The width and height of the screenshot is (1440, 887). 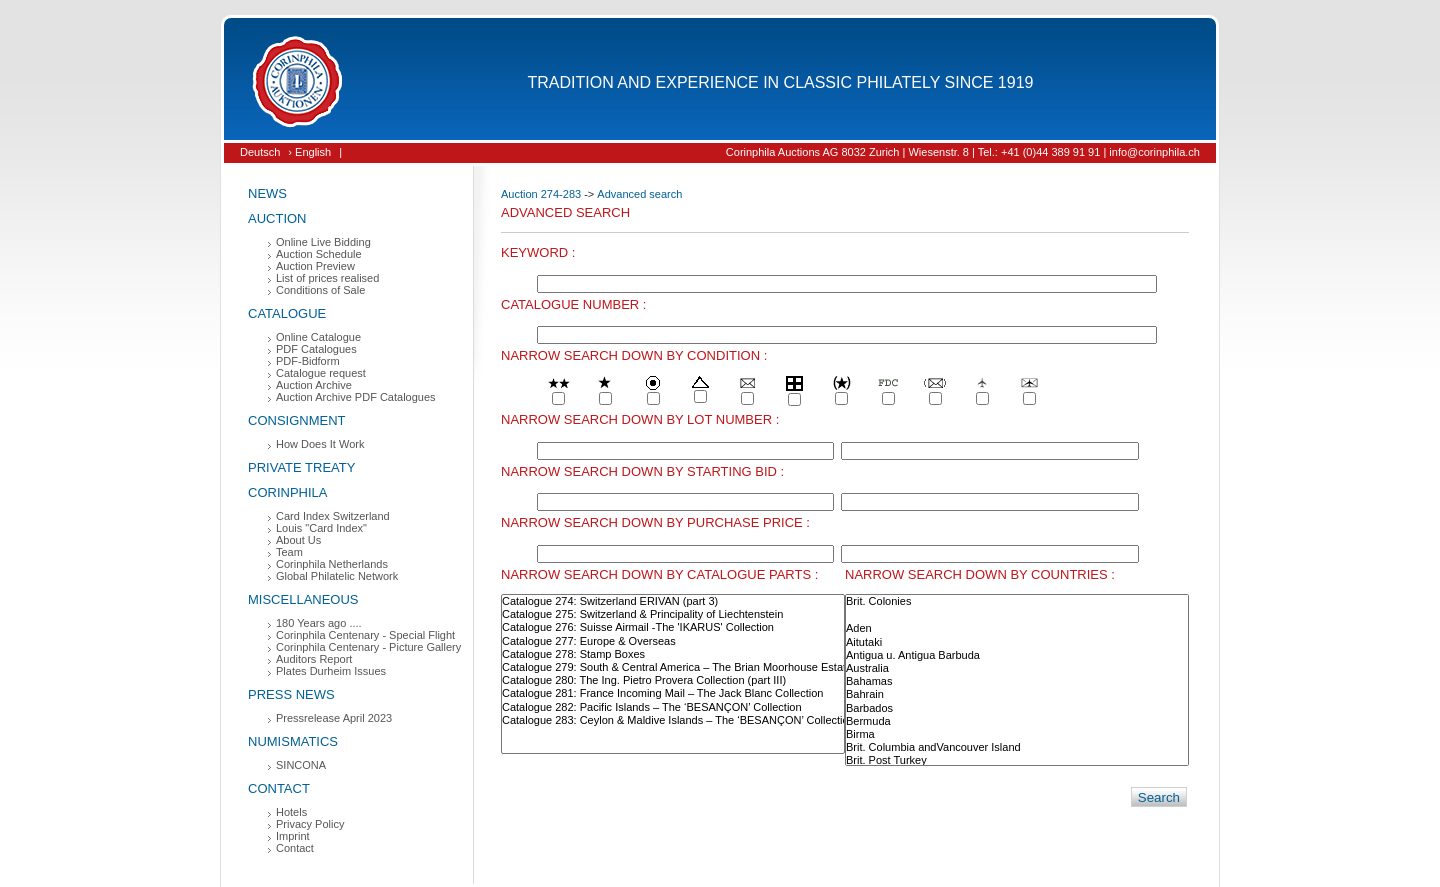 I want to click on SINCONA, so click(x=301, y=765).